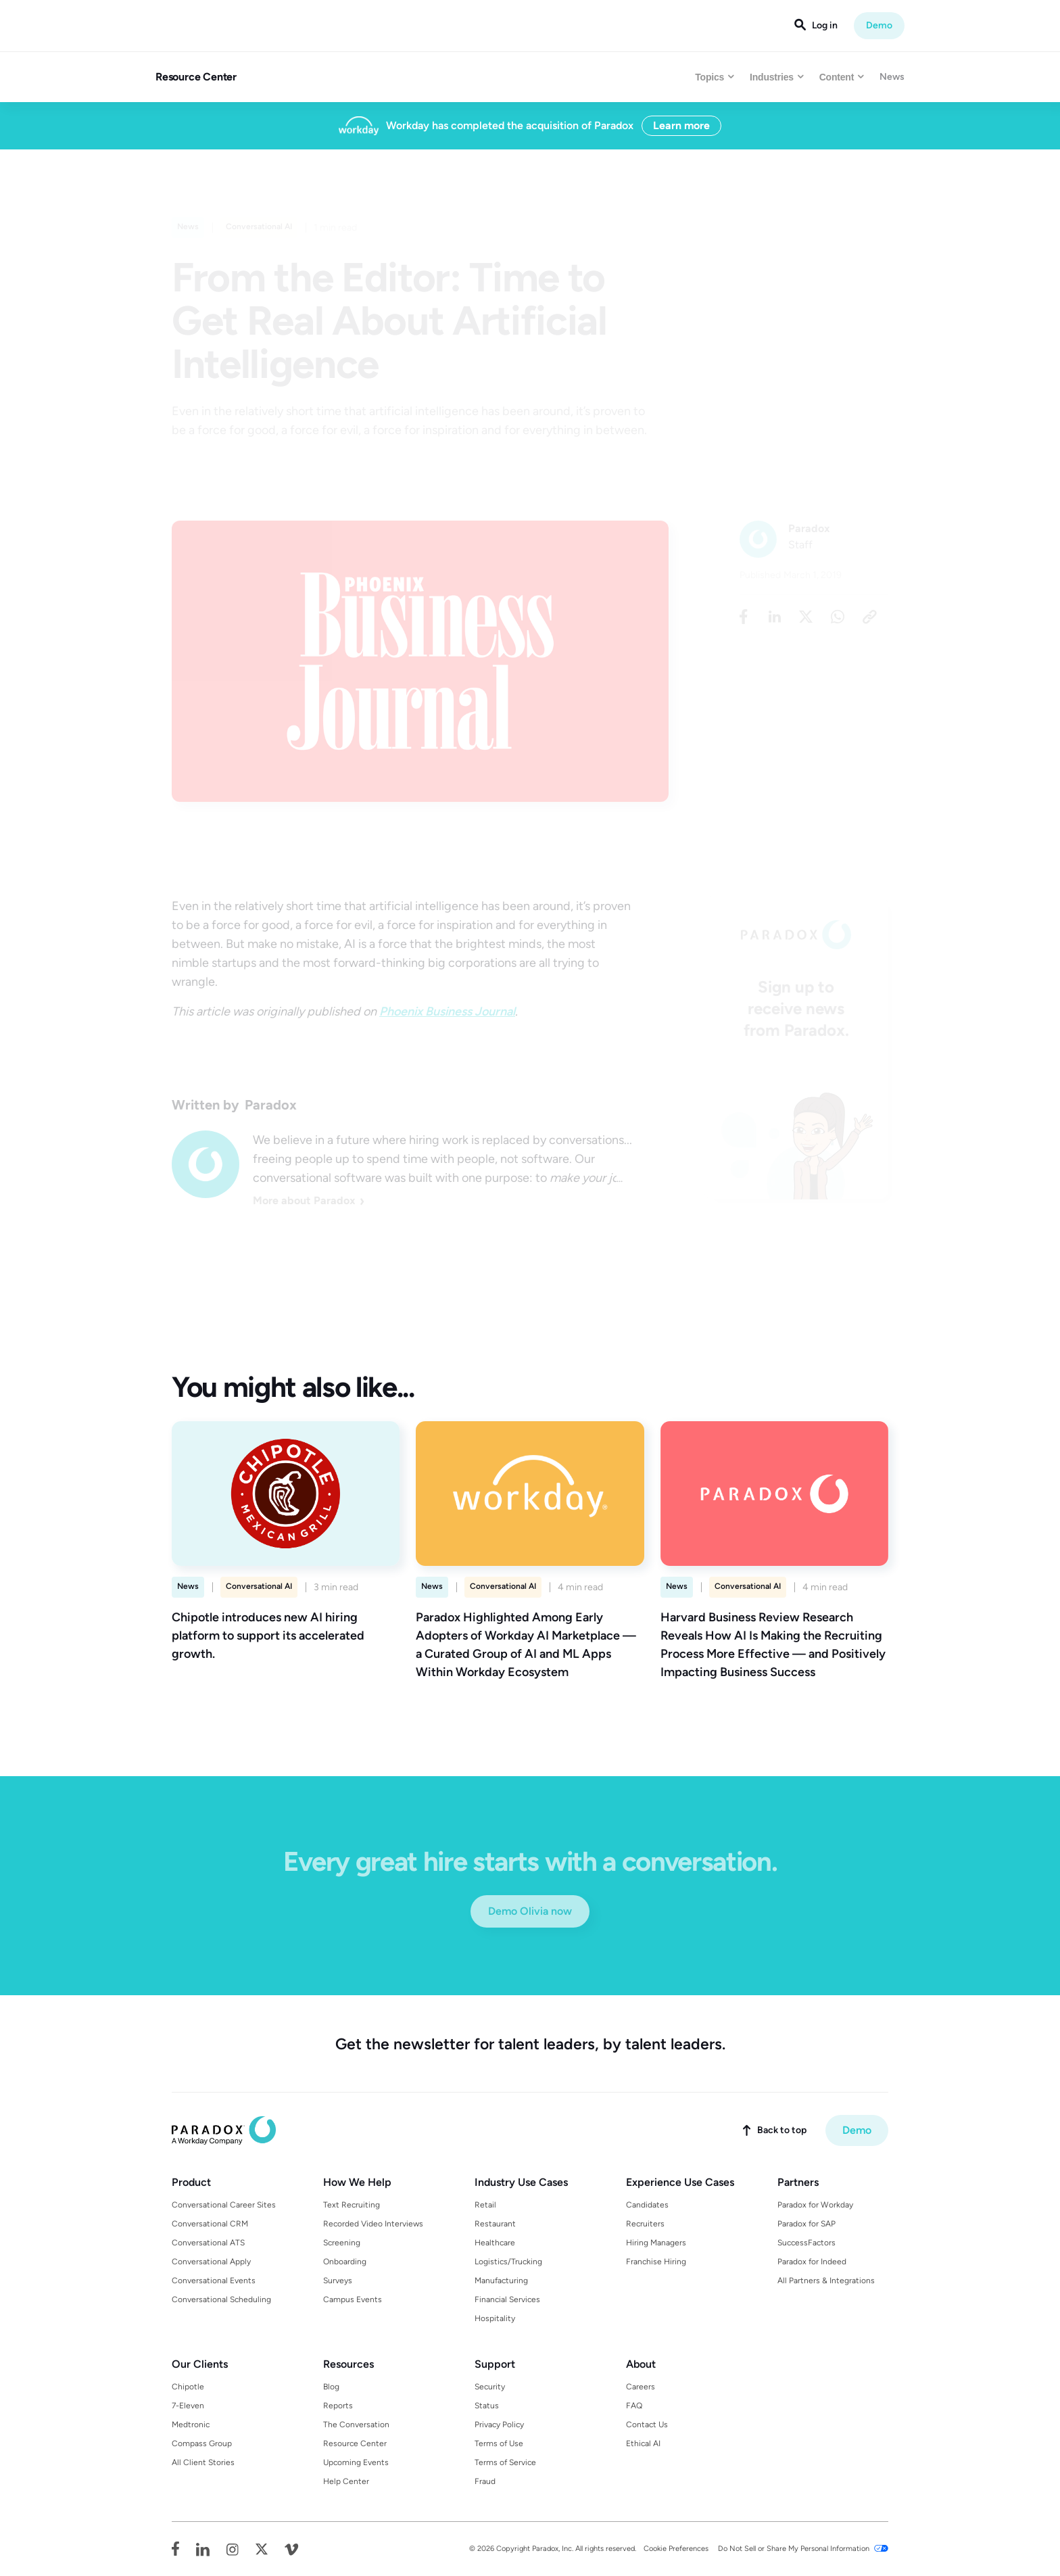 Image resolution: width=1060 pixels, height=2576 pixels. I want to click on Restaurant, so click(495, 2223).